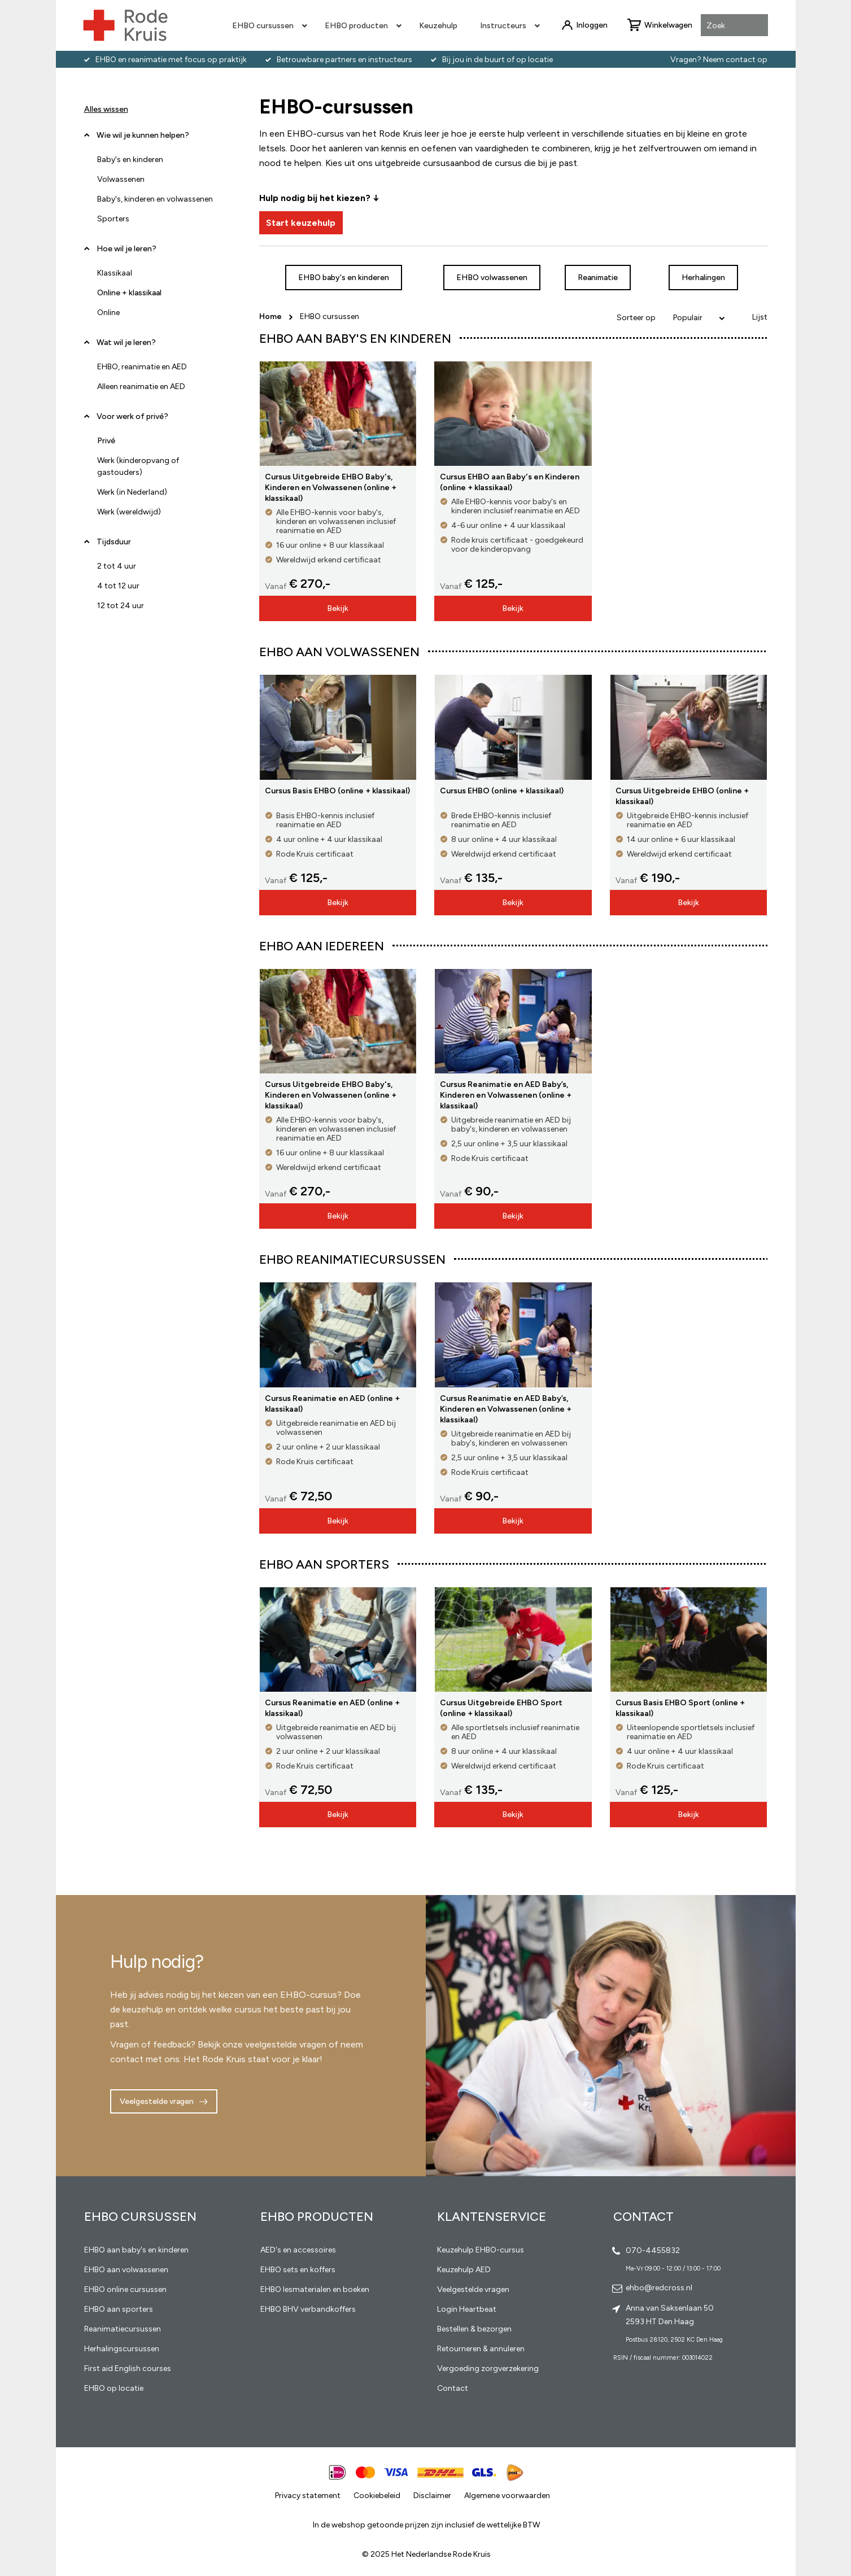 The width and height of the screenshot is (851, 2576). What do you see at coordinates (481, 2349) in the screenshot?
I see `Retourneren & annuleren` at bounding box center [481, 2349].